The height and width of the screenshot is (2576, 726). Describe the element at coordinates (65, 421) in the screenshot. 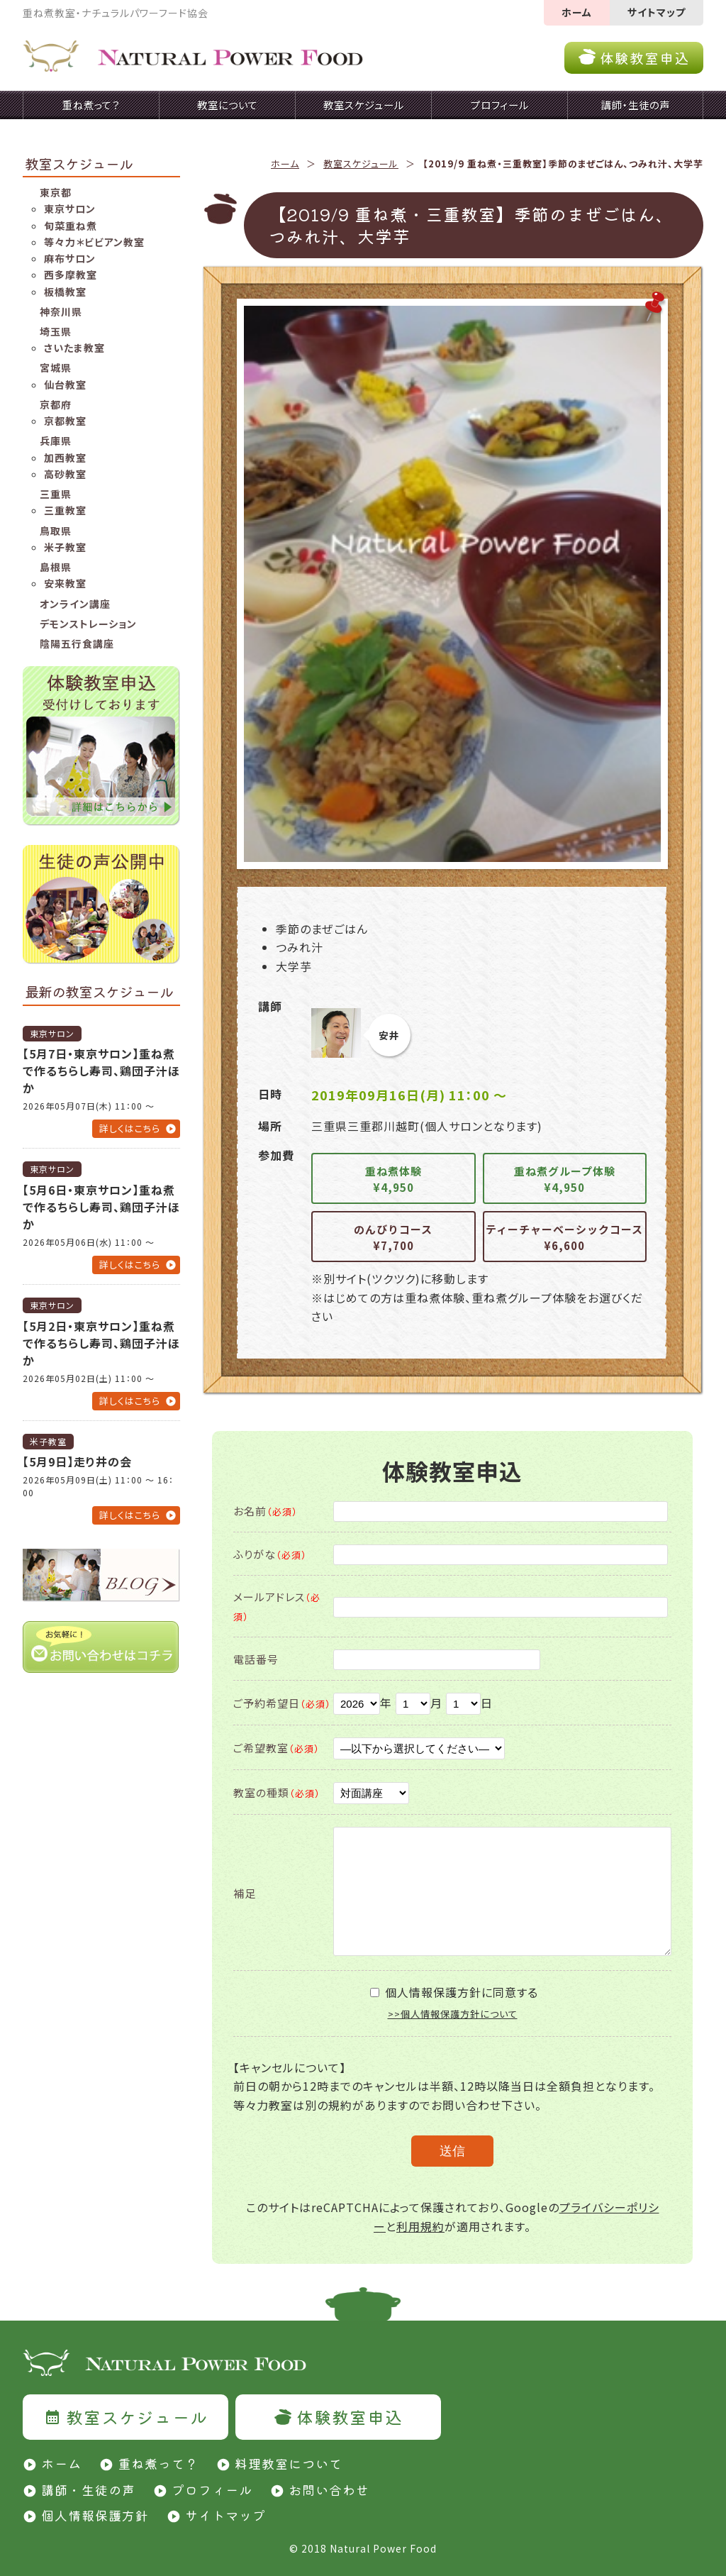

I see `京都教室` at that location.